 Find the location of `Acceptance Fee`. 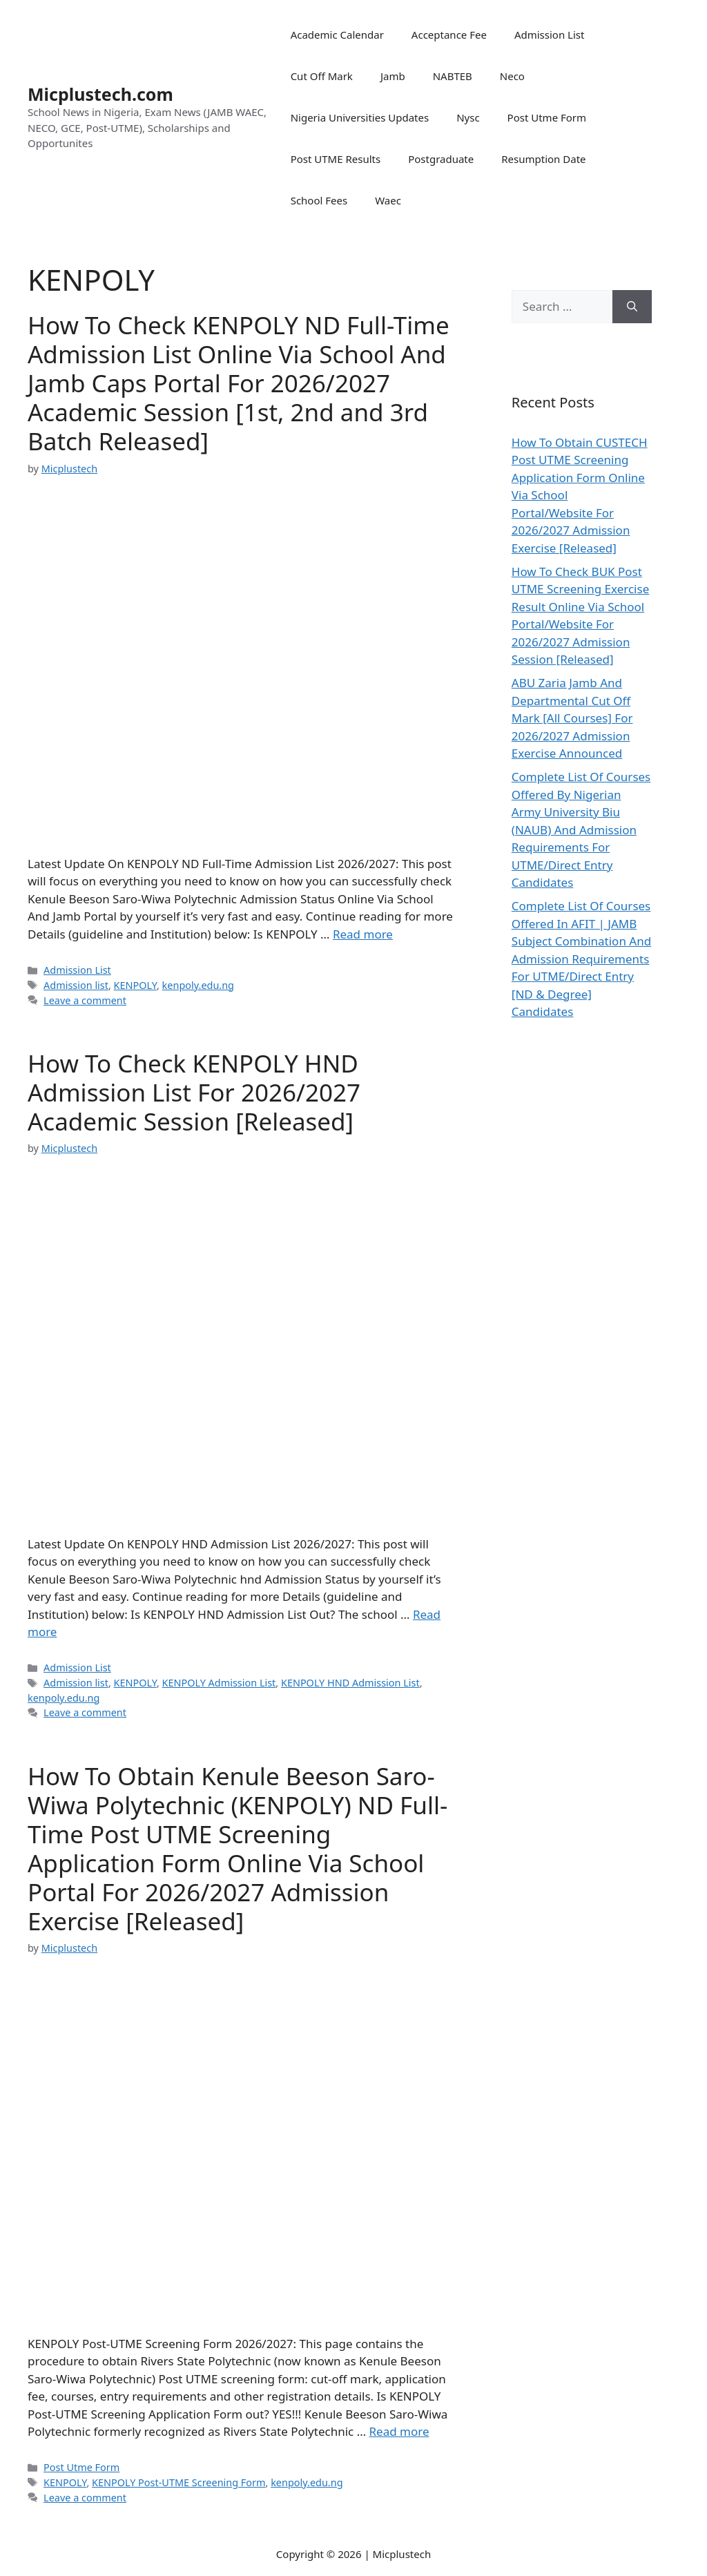

Acceptance Fee is located at coordinates (449, 34).